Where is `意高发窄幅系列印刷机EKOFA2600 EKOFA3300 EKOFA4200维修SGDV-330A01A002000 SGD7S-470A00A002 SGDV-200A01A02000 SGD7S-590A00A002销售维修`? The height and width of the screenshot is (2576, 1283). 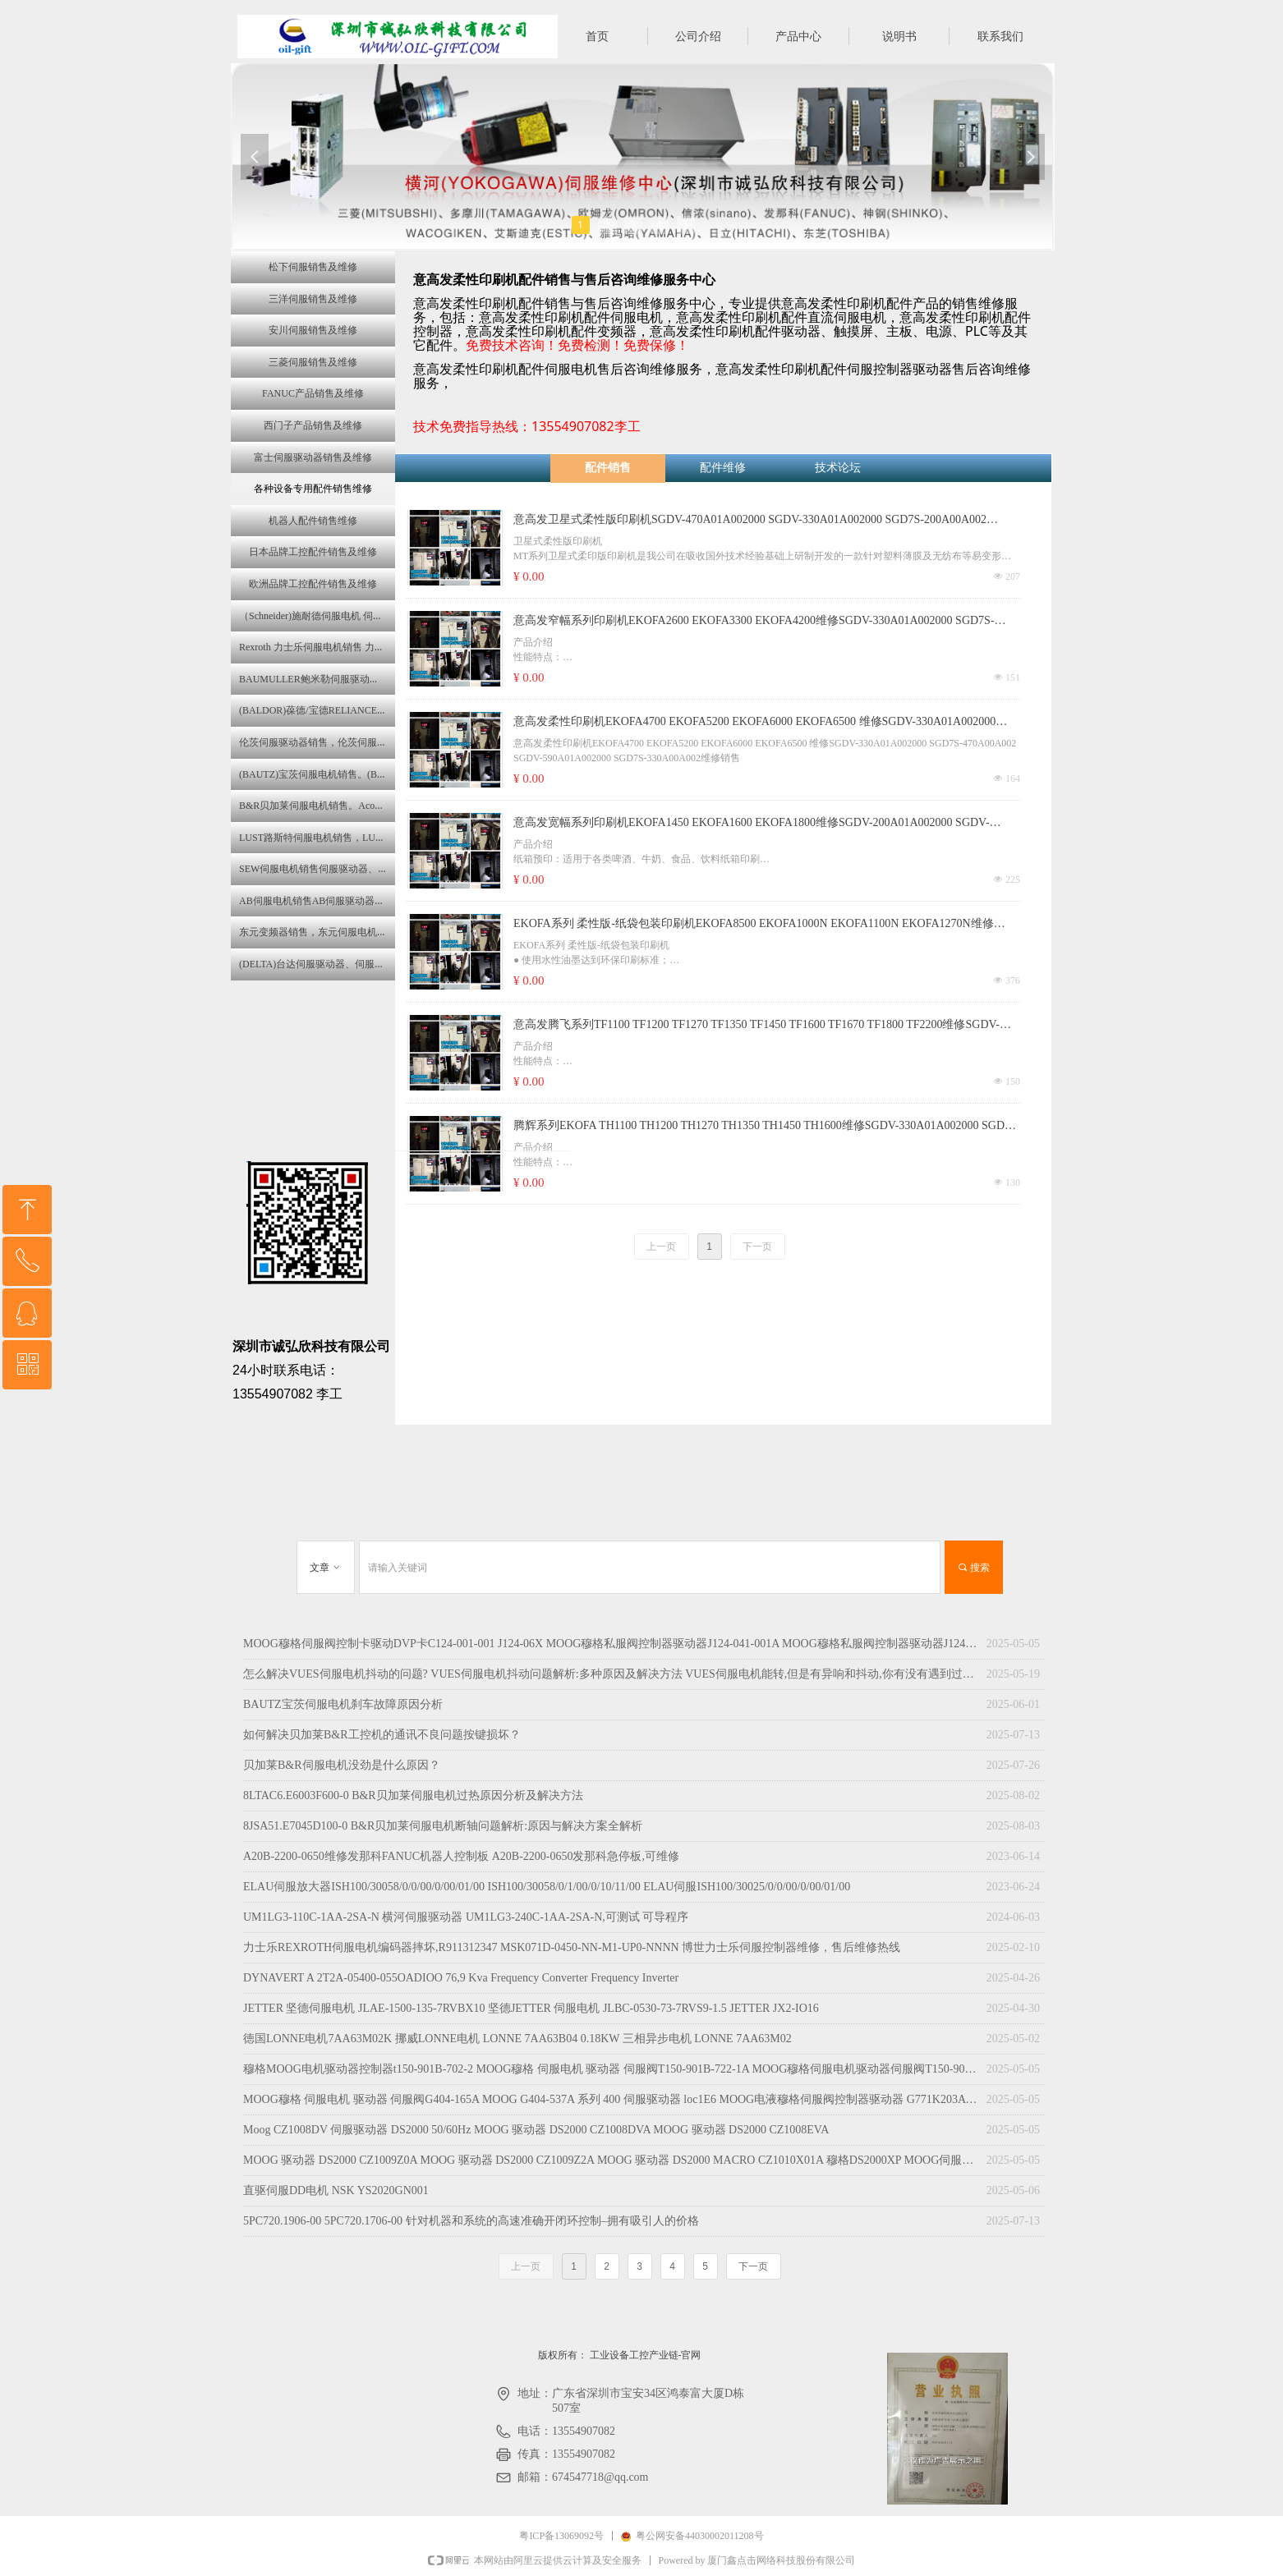
意高发窄幅系列印刷机EKOFA2600 EKOFA3300 EKOFA4200维修SGDV-330A01A002000 SGD7S-470A00A002 SGDV-200A01A02000 SGD7S-590A00A002销售维修 is located at coordinates (754, 622).